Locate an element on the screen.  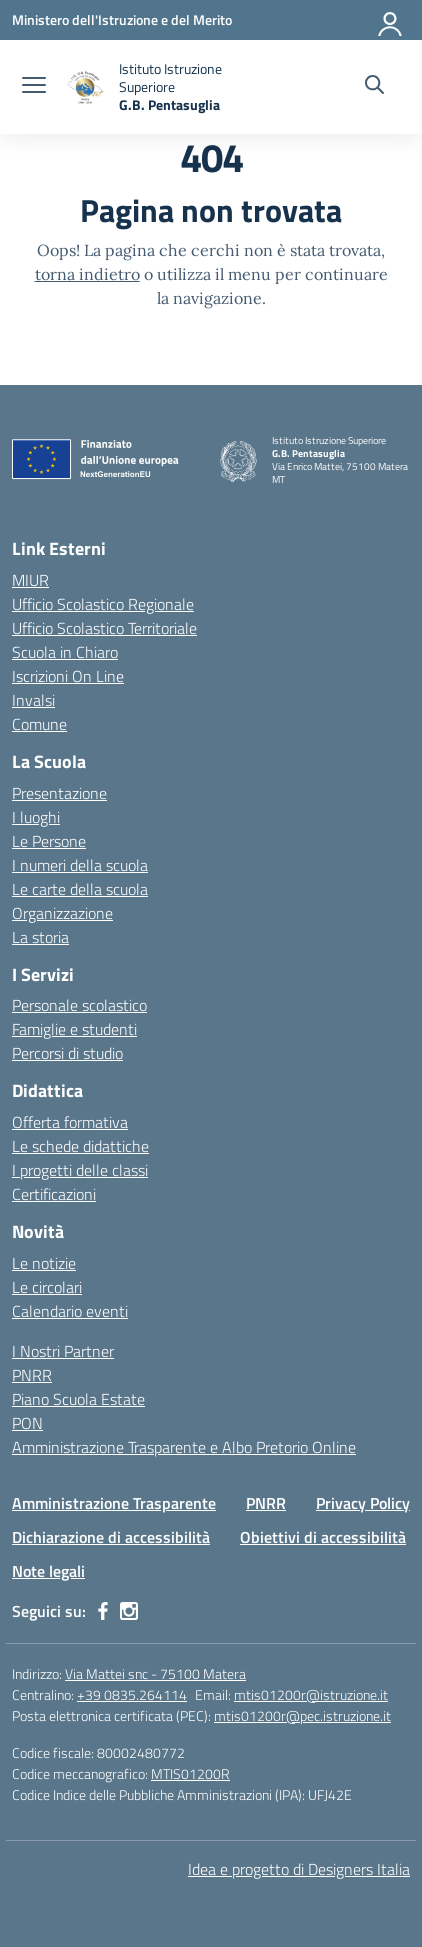
Amministrazione Trasparente is located at coordinates (114, 1503).